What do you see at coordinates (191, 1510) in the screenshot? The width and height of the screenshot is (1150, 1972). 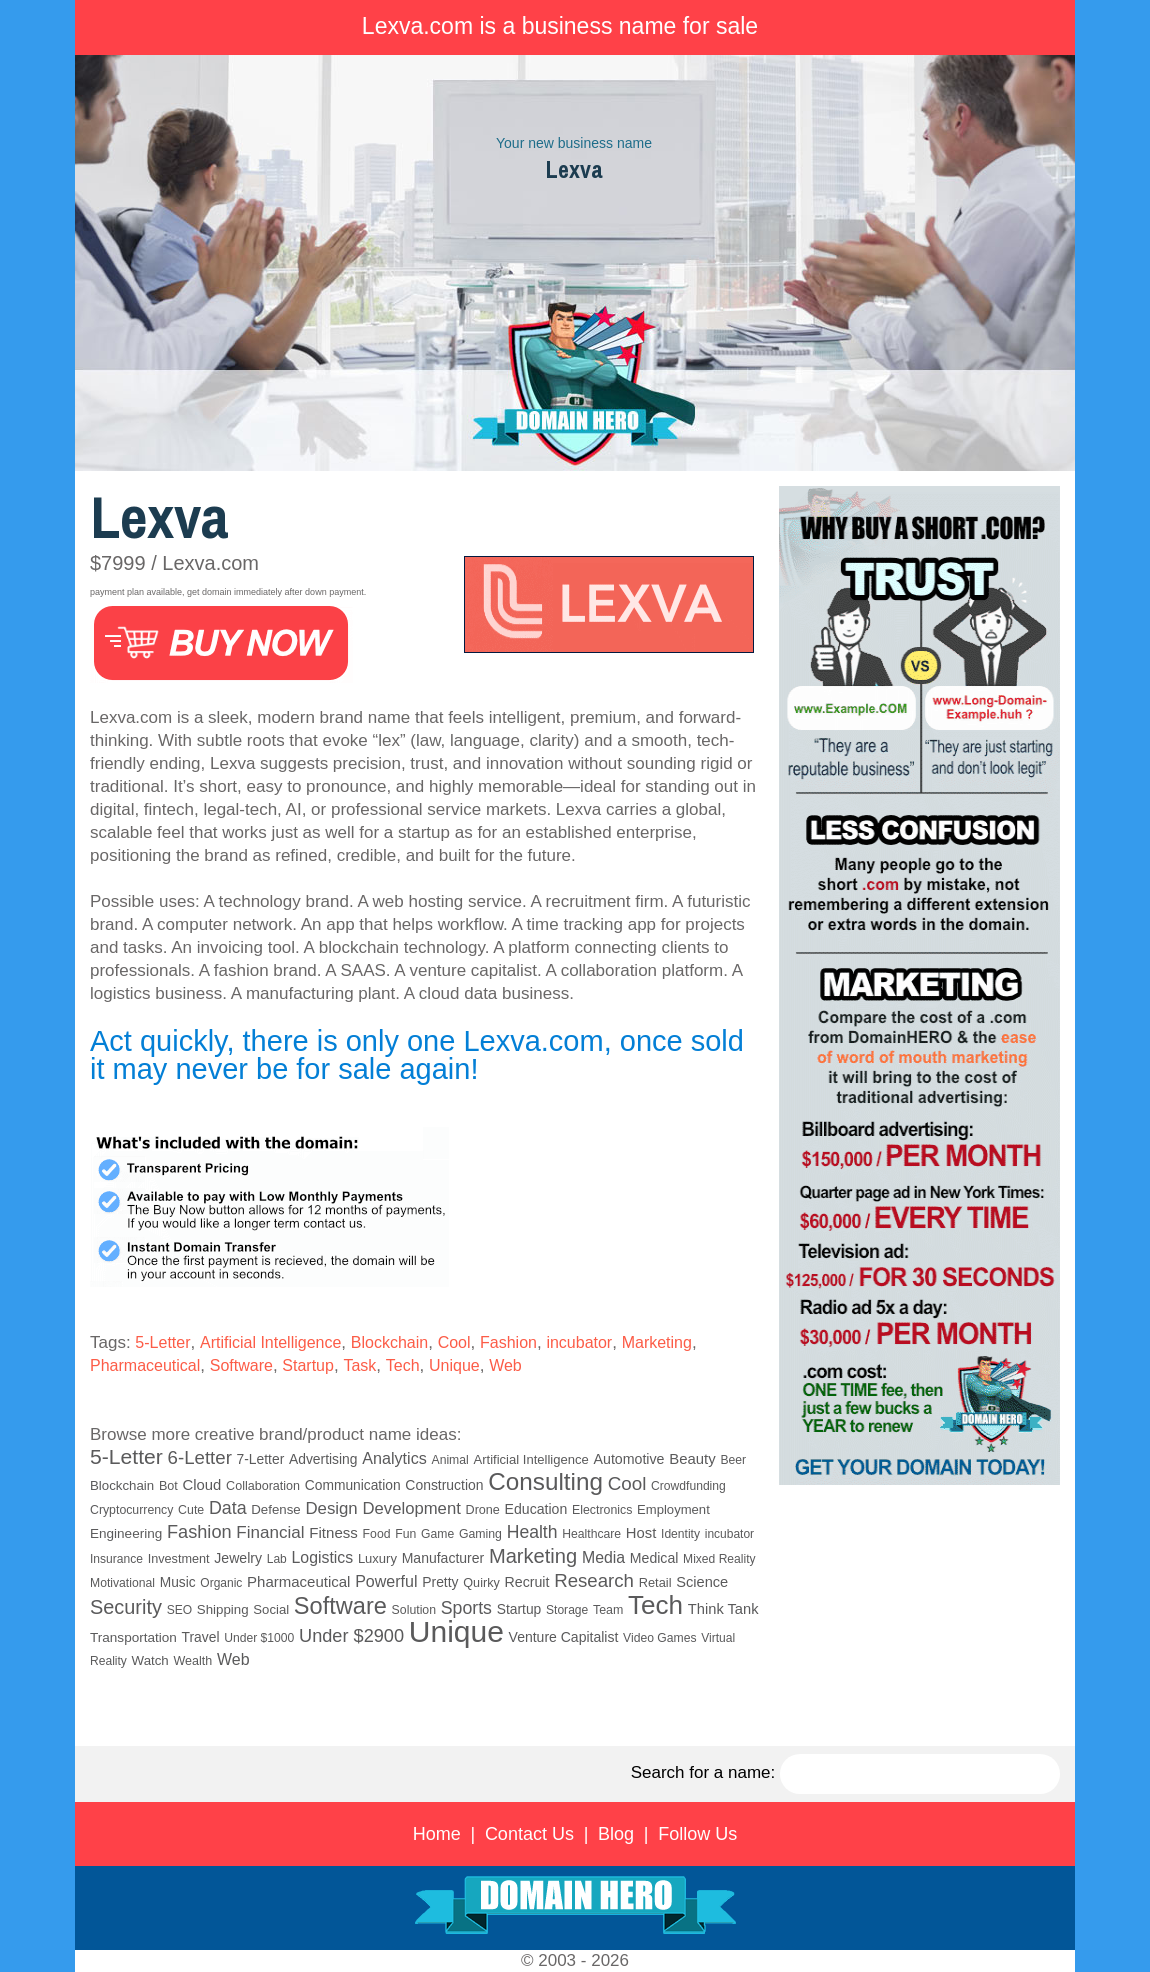 I see `Cute` at bounding box center [191, 1510].